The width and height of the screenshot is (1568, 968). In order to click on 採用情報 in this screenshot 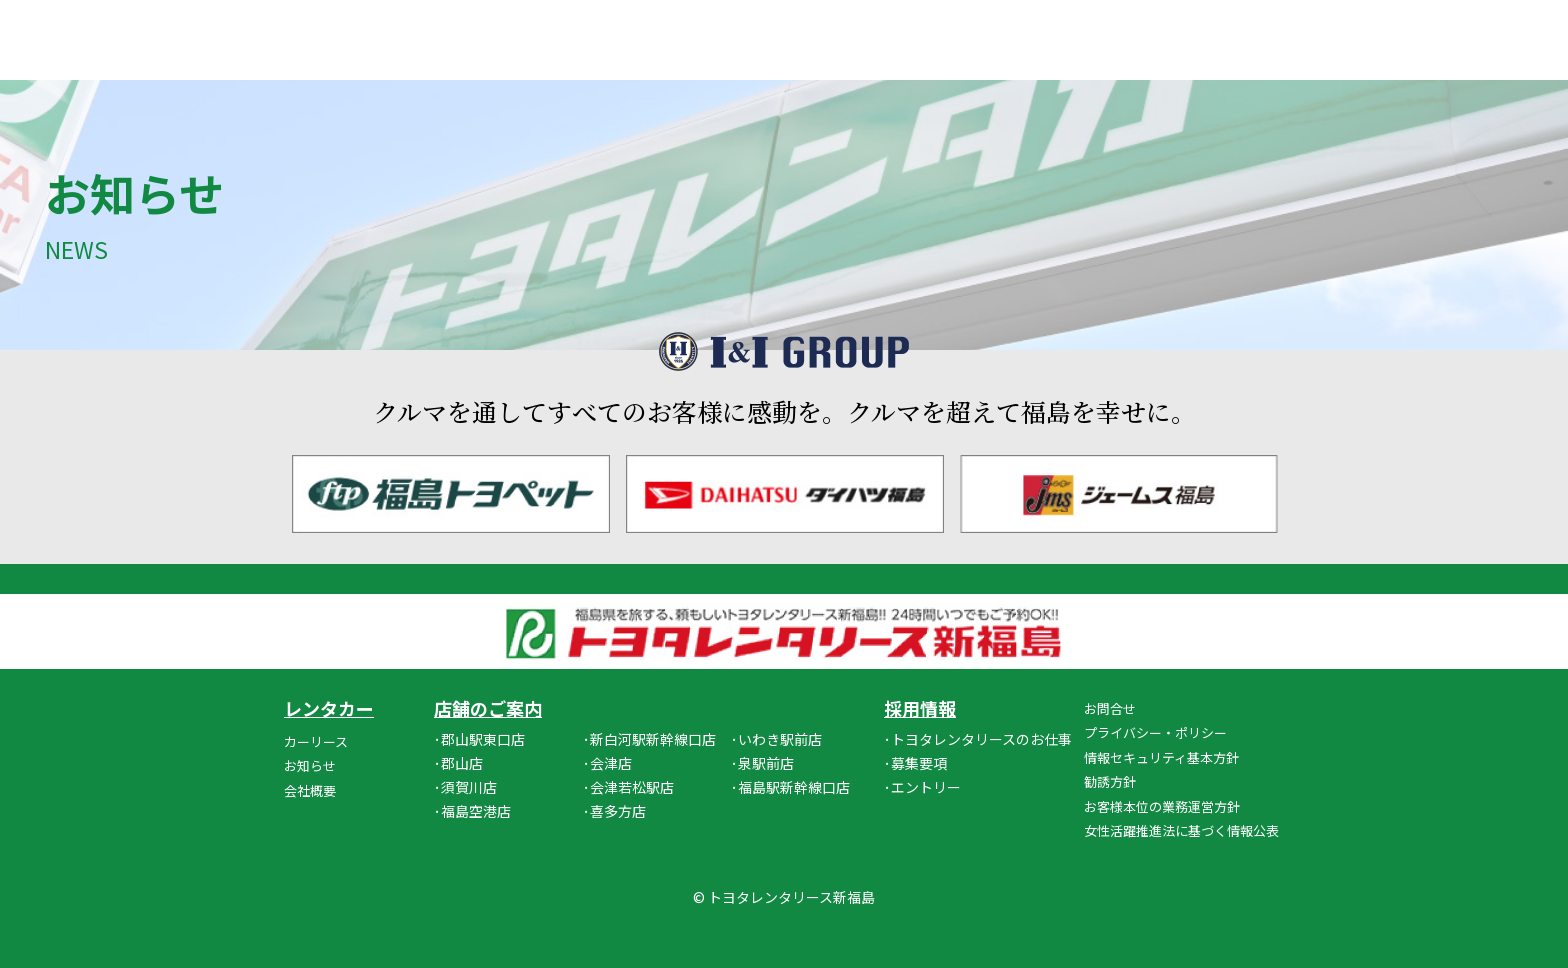, I will do `click(920, 708)`.